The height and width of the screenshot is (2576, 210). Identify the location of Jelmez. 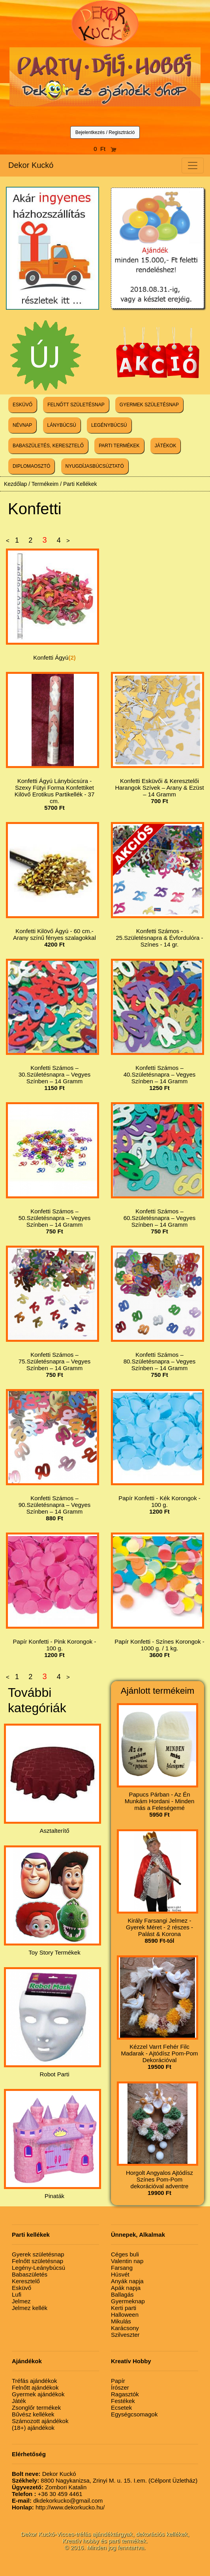
(21, 2301).